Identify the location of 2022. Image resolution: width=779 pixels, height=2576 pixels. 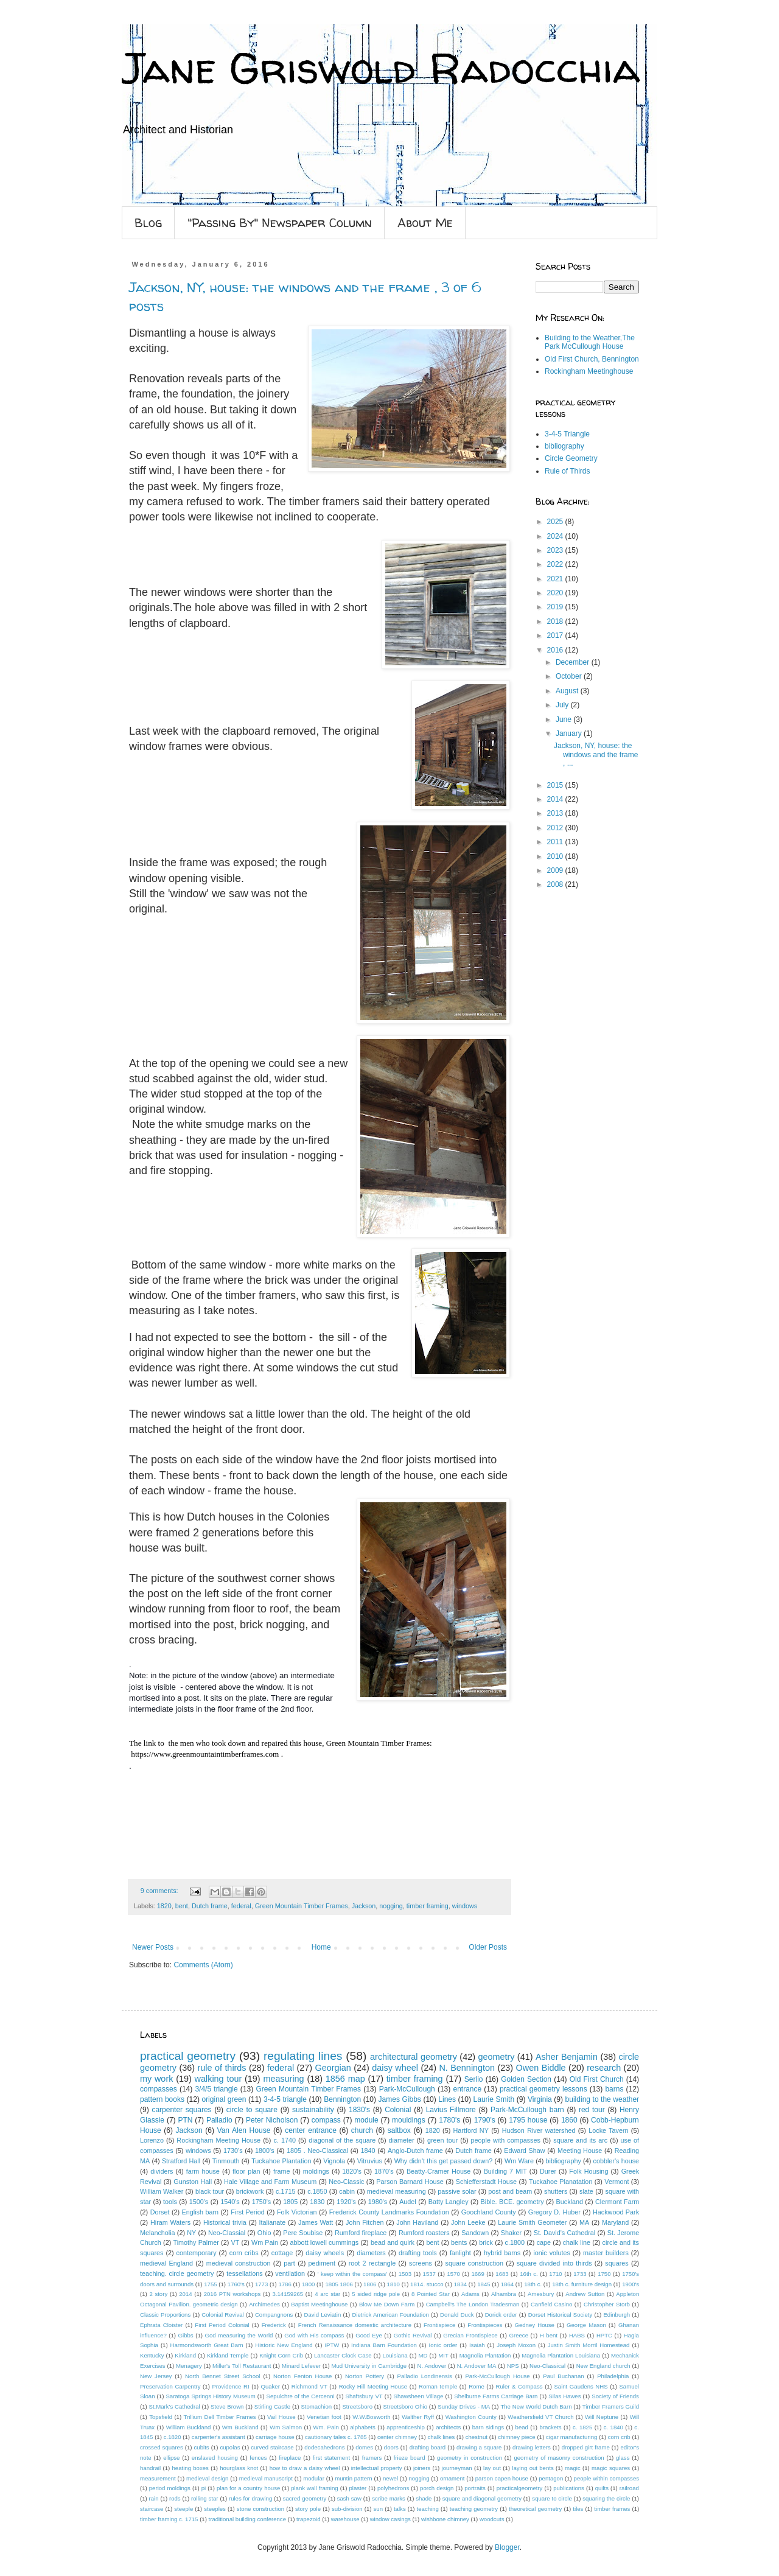
(556, 564).